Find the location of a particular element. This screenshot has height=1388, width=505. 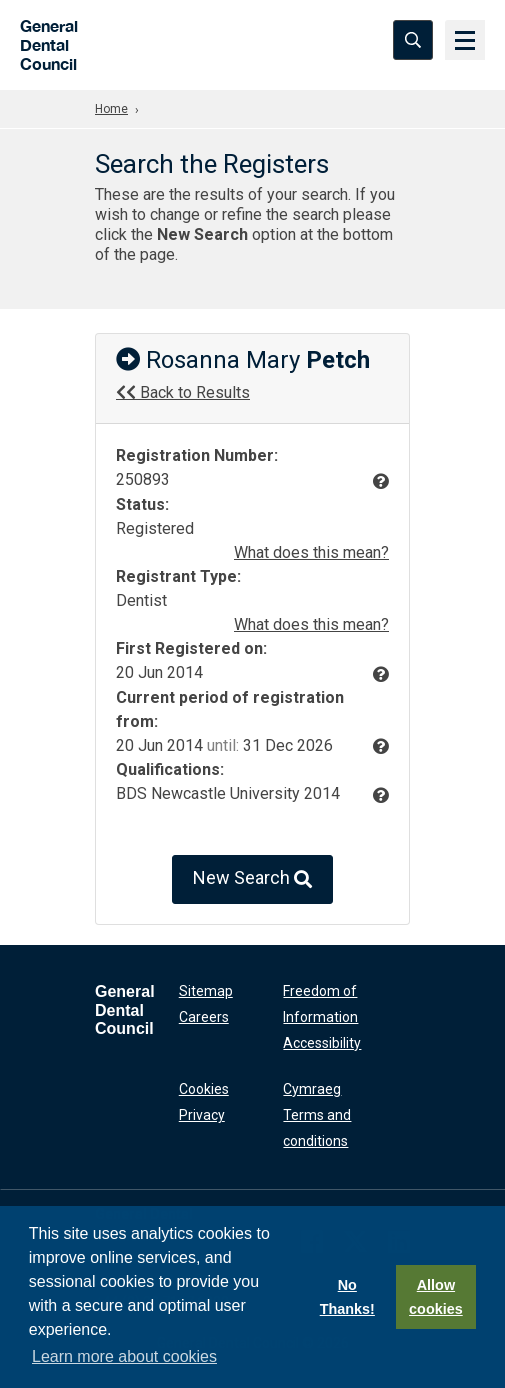

Cookies is located at coordinates (204, 1089).